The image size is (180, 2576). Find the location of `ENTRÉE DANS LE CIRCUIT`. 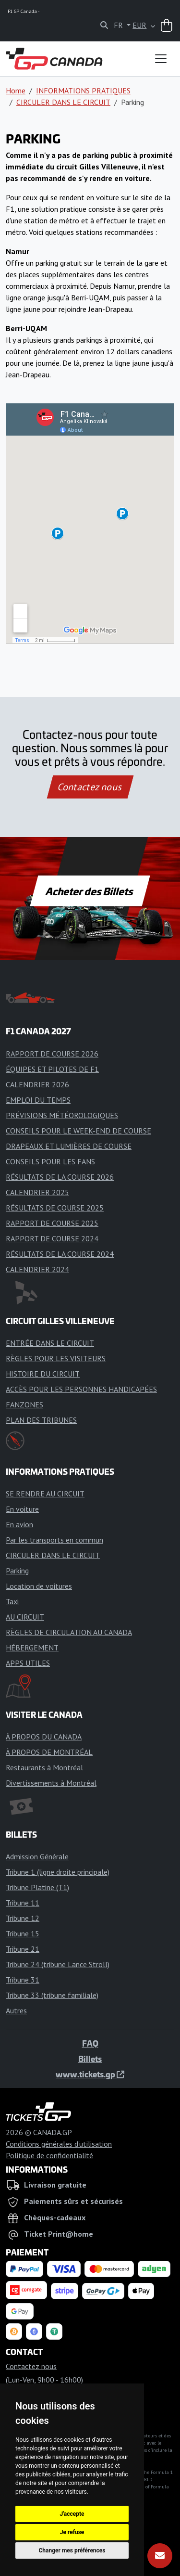

ENTRÉE DANS LE CIRCUIT is located at coordinates (50, 1343).